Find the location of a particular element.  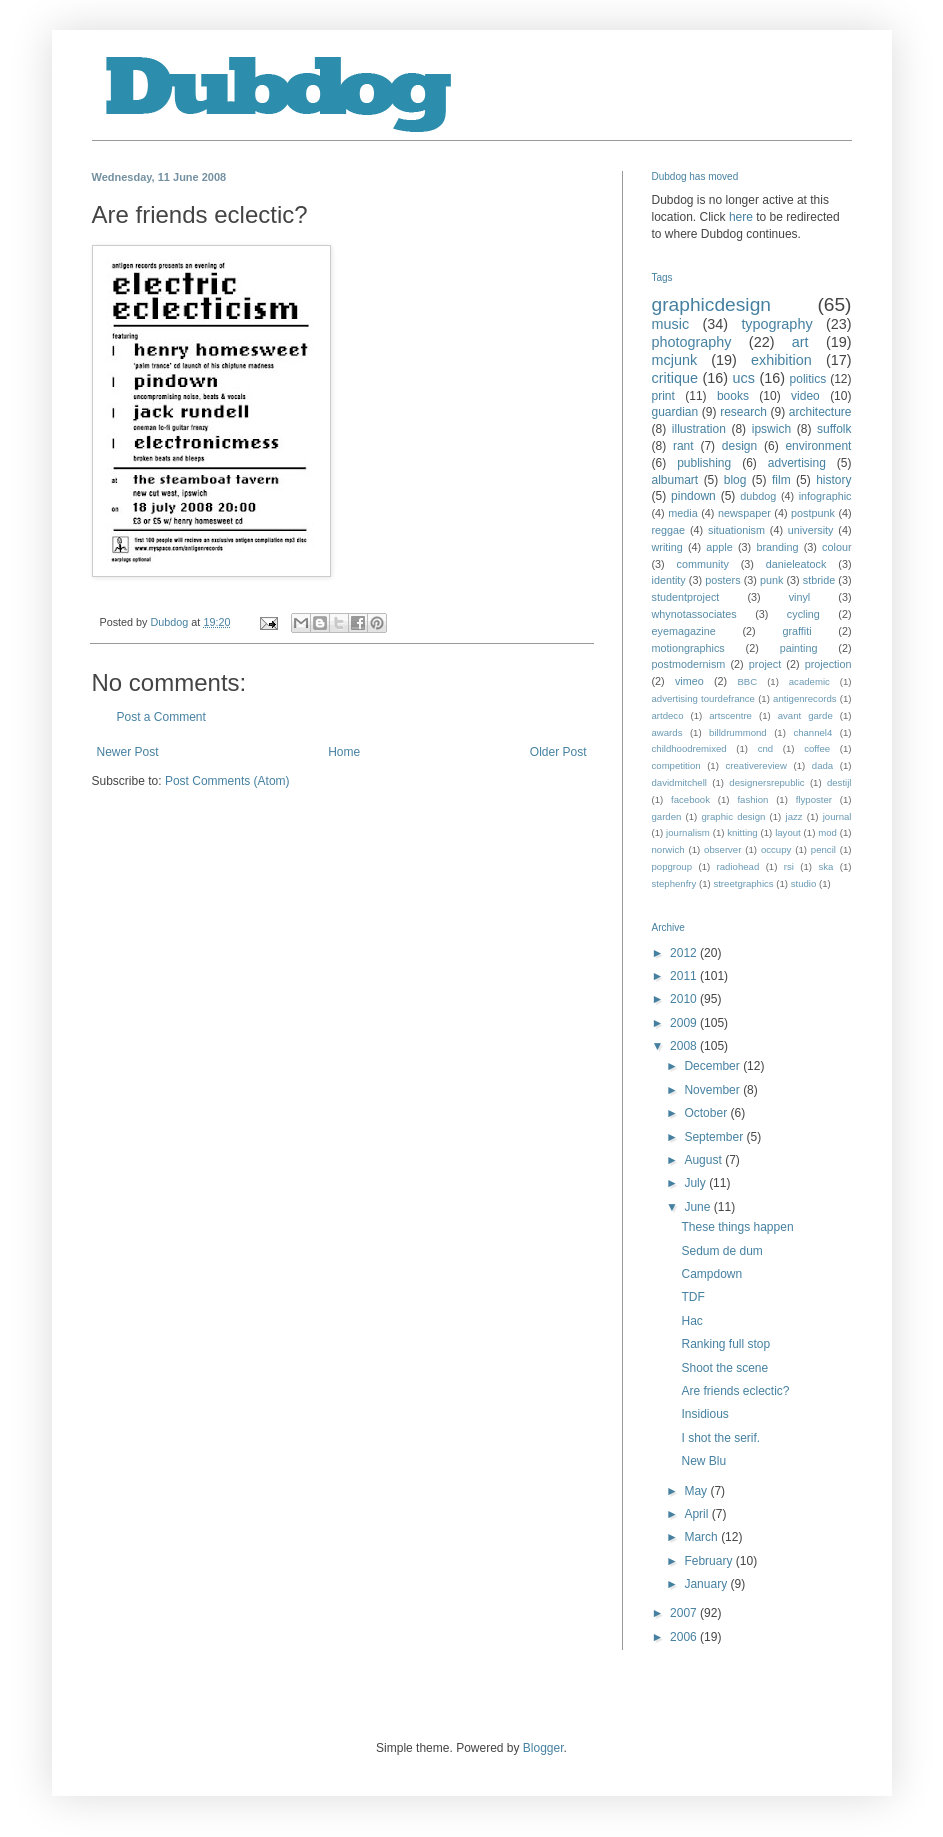

ucs is located at coordinates (744, 378).